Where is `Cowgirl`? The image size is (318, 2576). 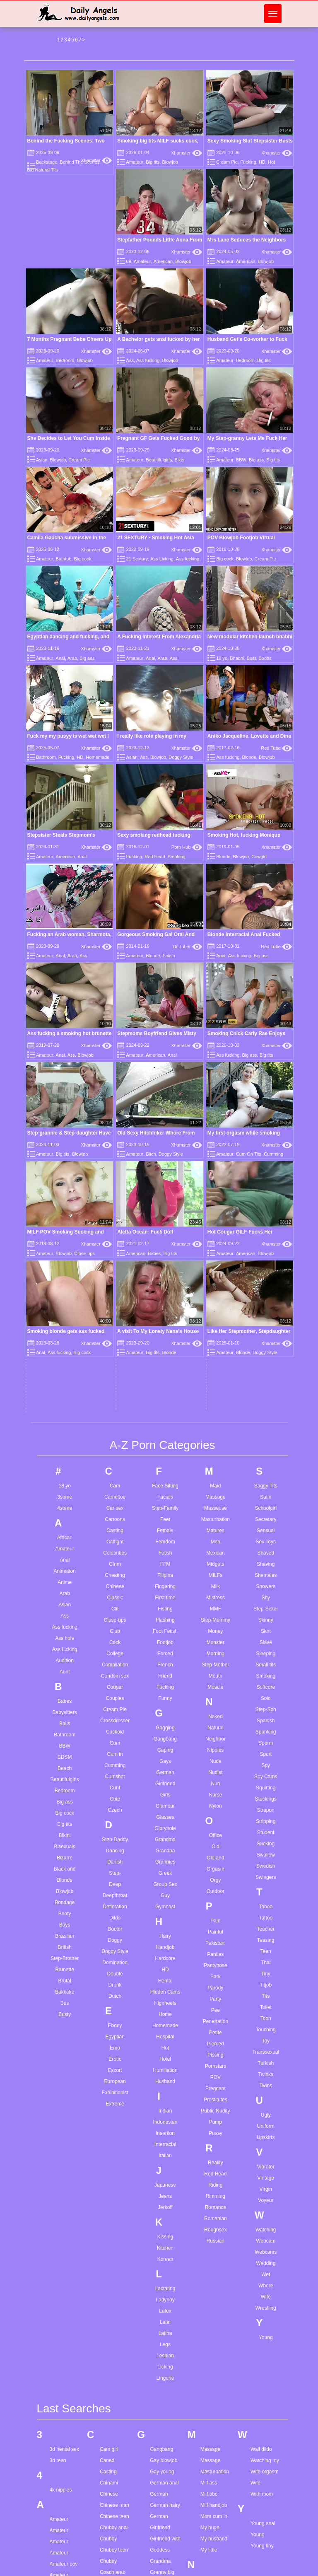
Cowgirl is located at coordinates (259, 856).